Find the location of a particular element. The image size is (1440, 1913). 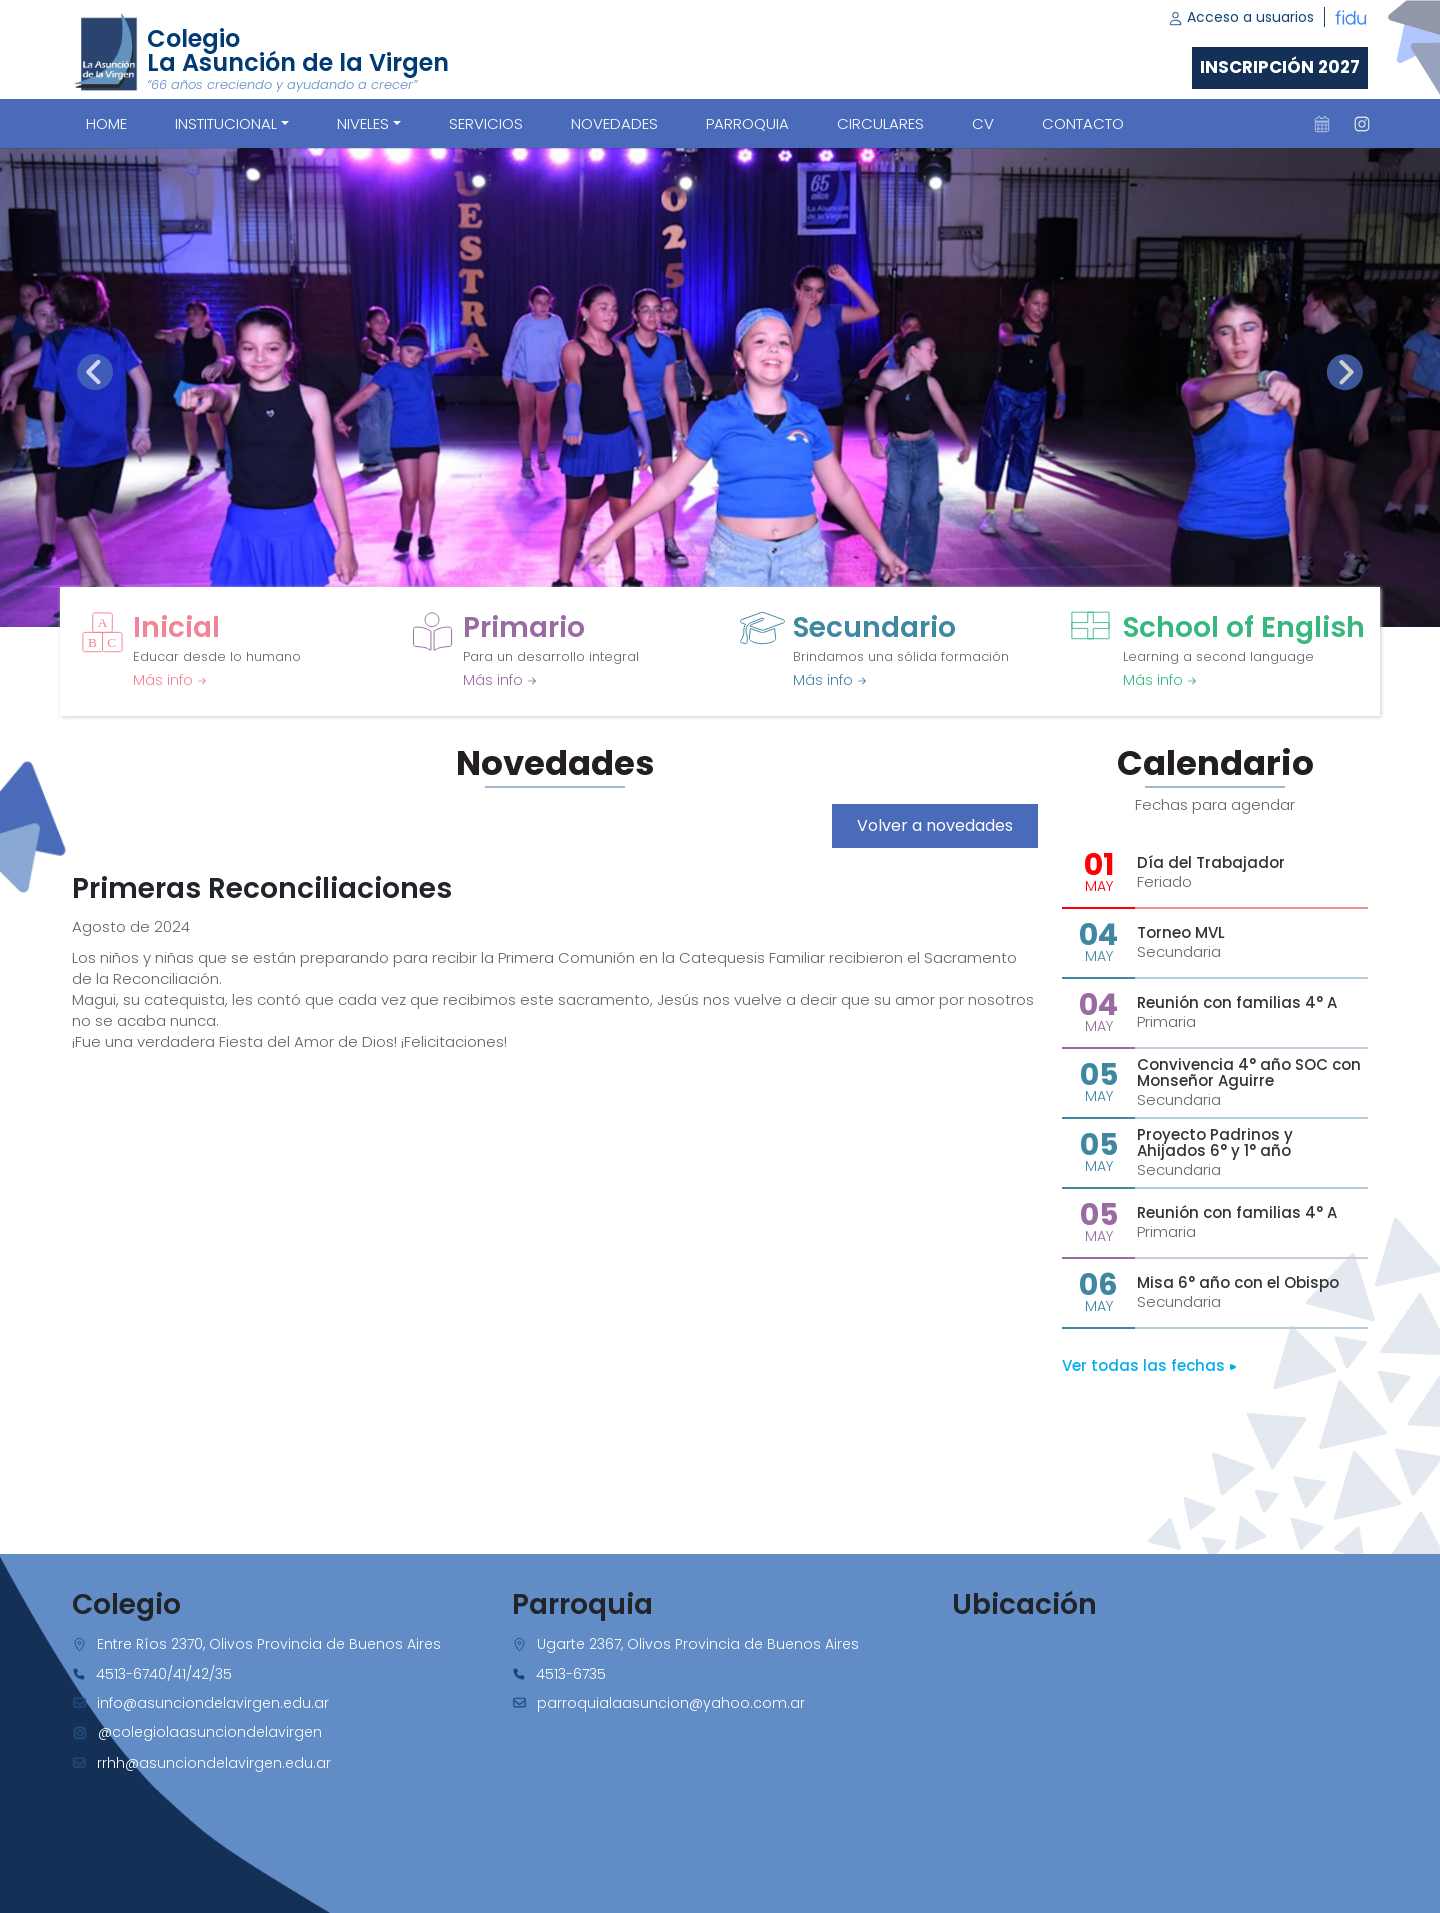

CV is located at coordinates (983, 123).